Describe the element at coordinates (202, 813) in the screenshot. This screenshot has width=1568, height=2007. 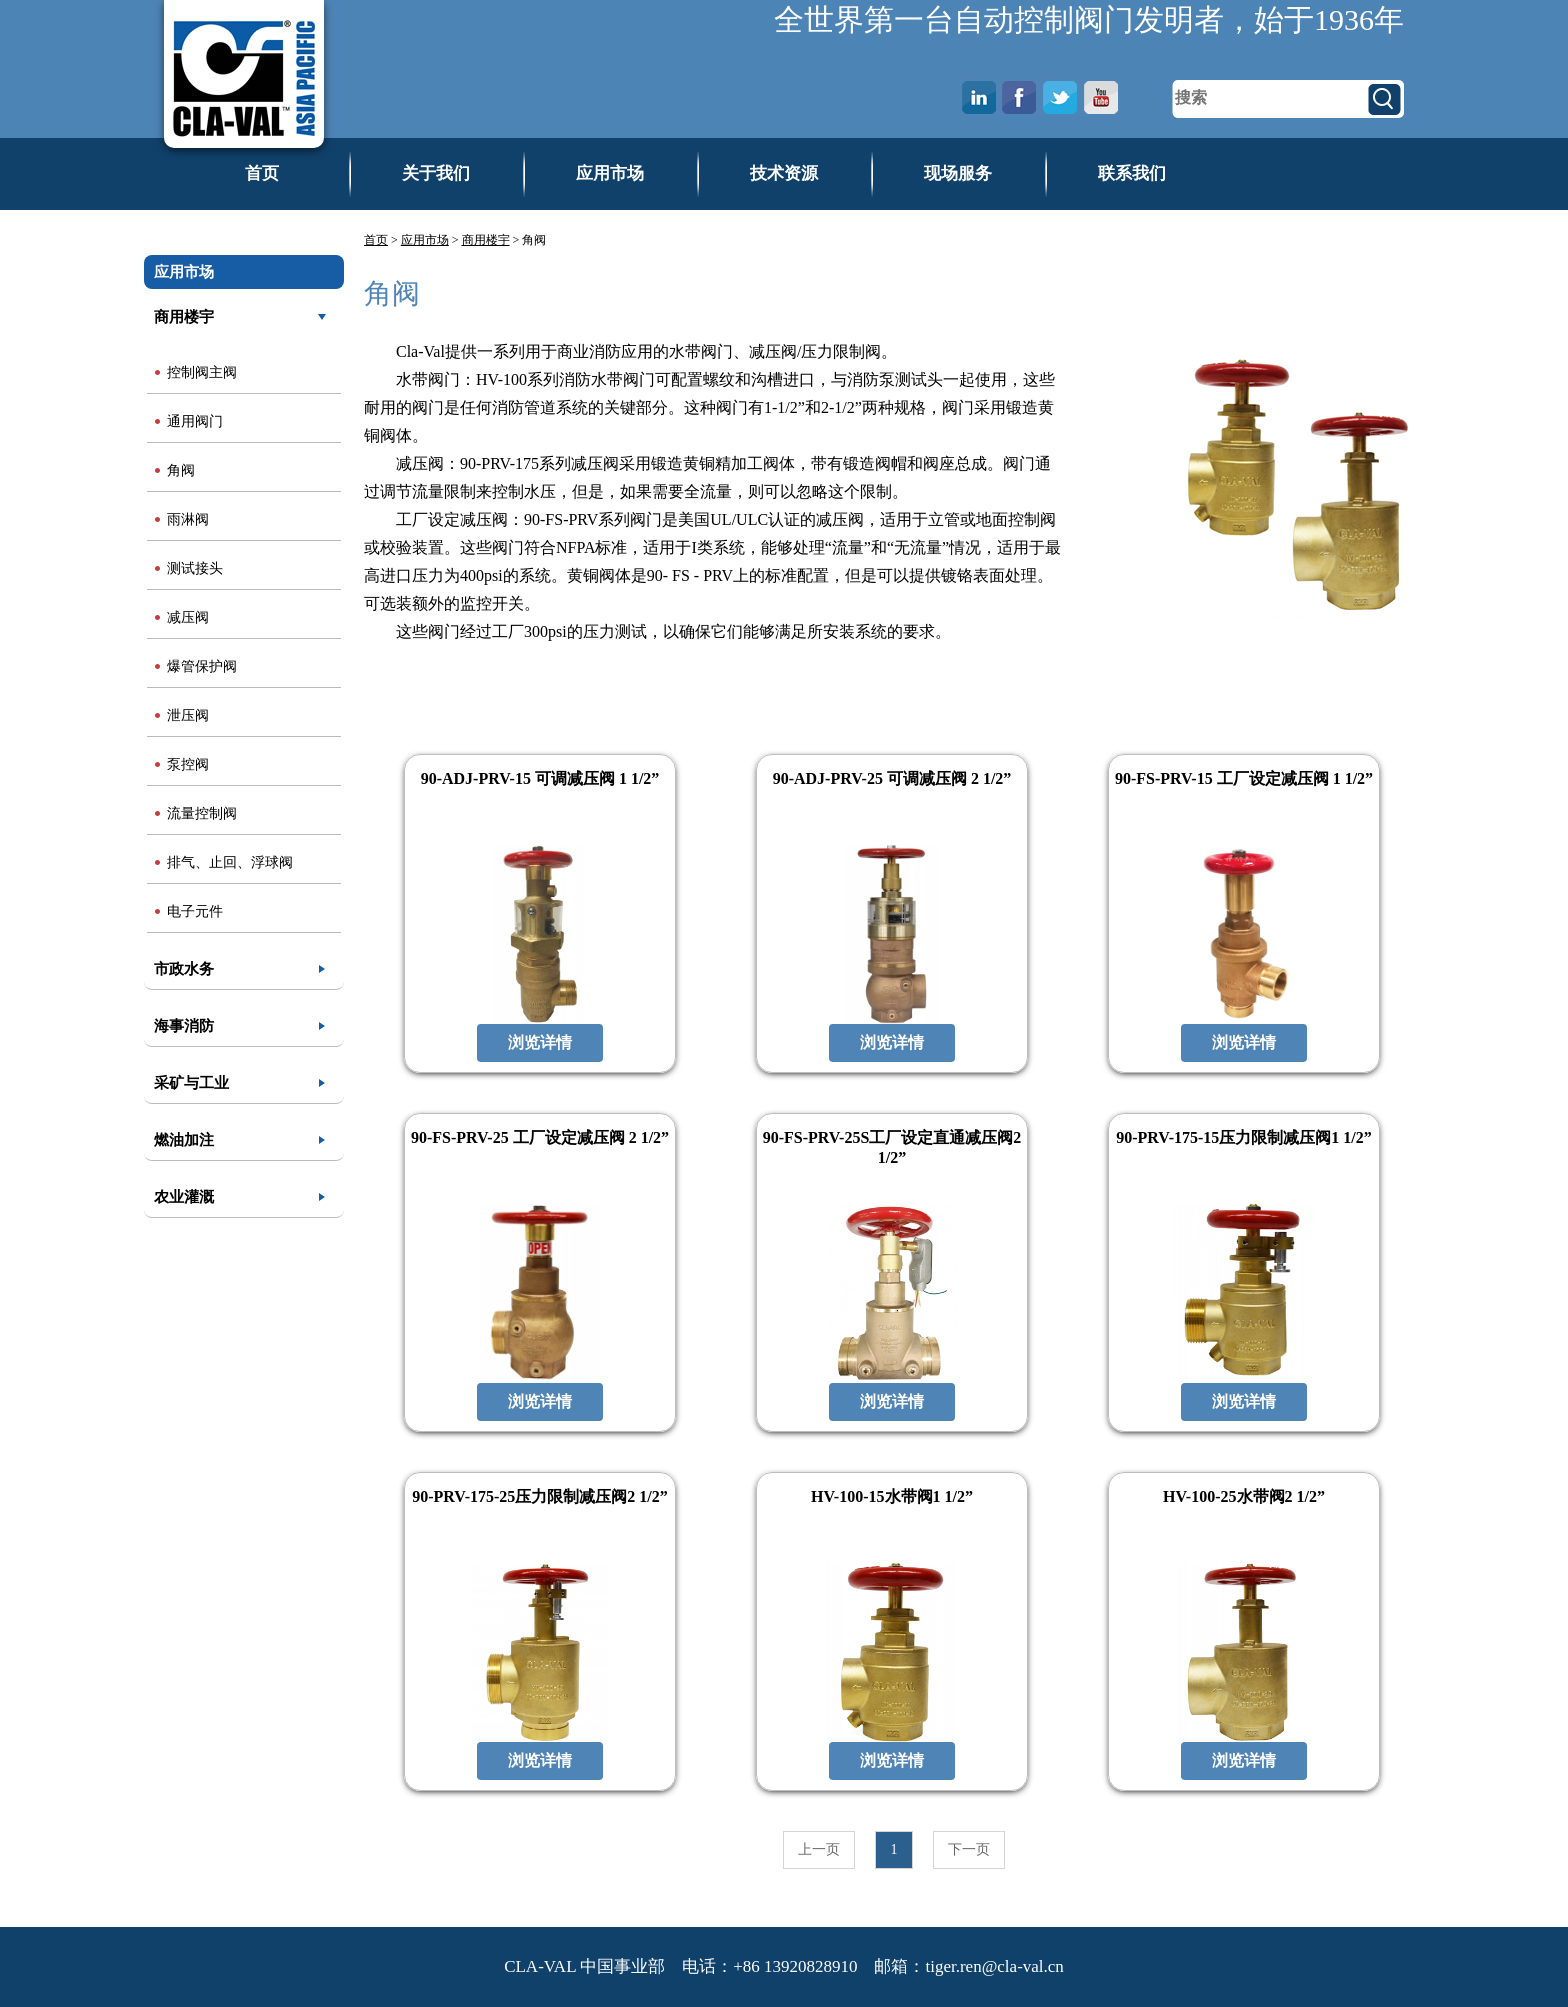
I see `流量控制阀` at that location.